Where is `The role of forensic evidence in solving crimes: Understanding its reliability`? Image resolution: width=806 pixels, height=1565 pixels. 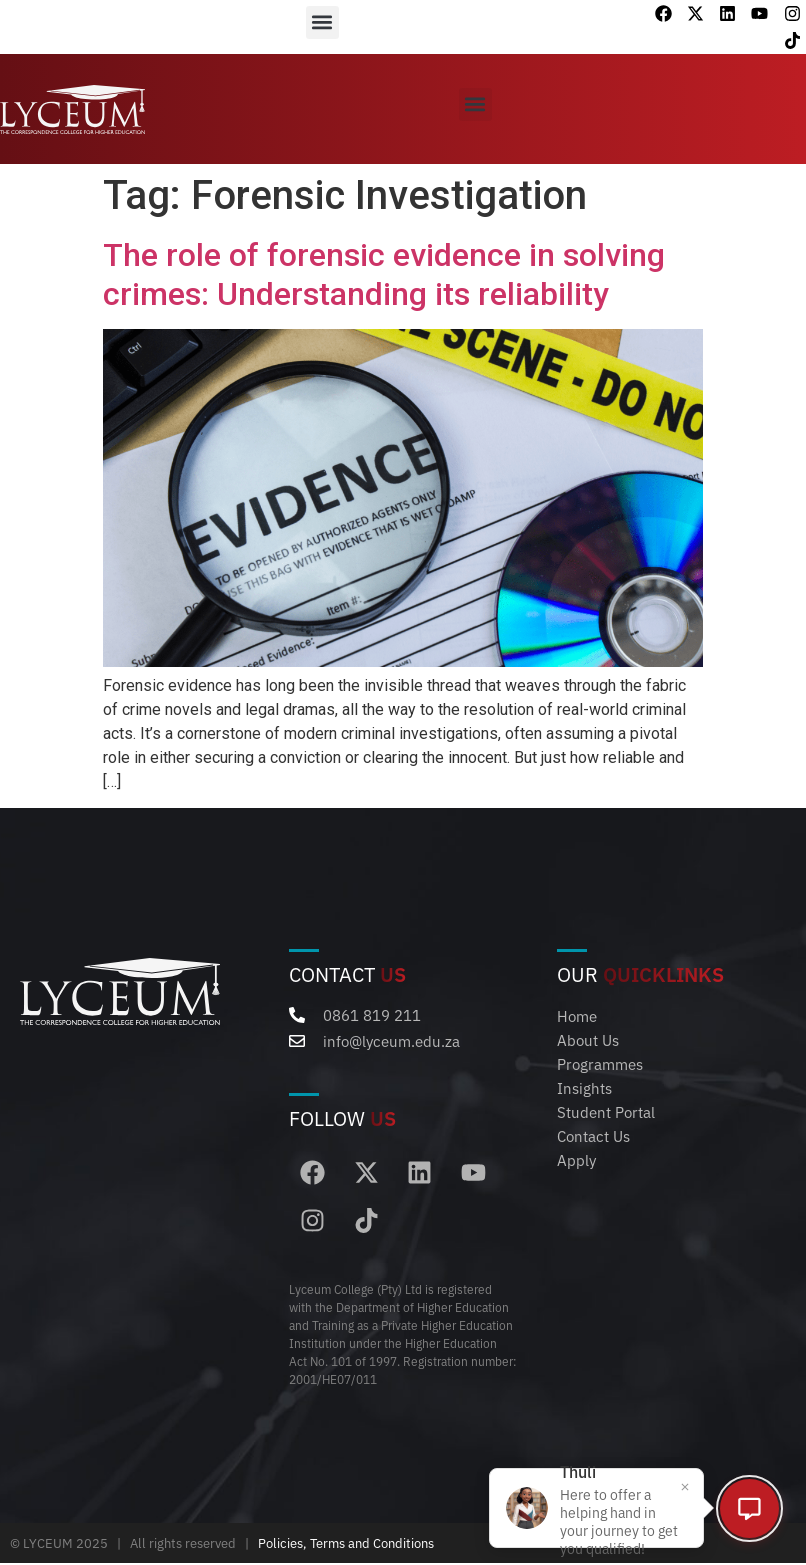 The role of forensic evidence in solving crimes: Understanding its reliability is located at coordinates (384, 274).